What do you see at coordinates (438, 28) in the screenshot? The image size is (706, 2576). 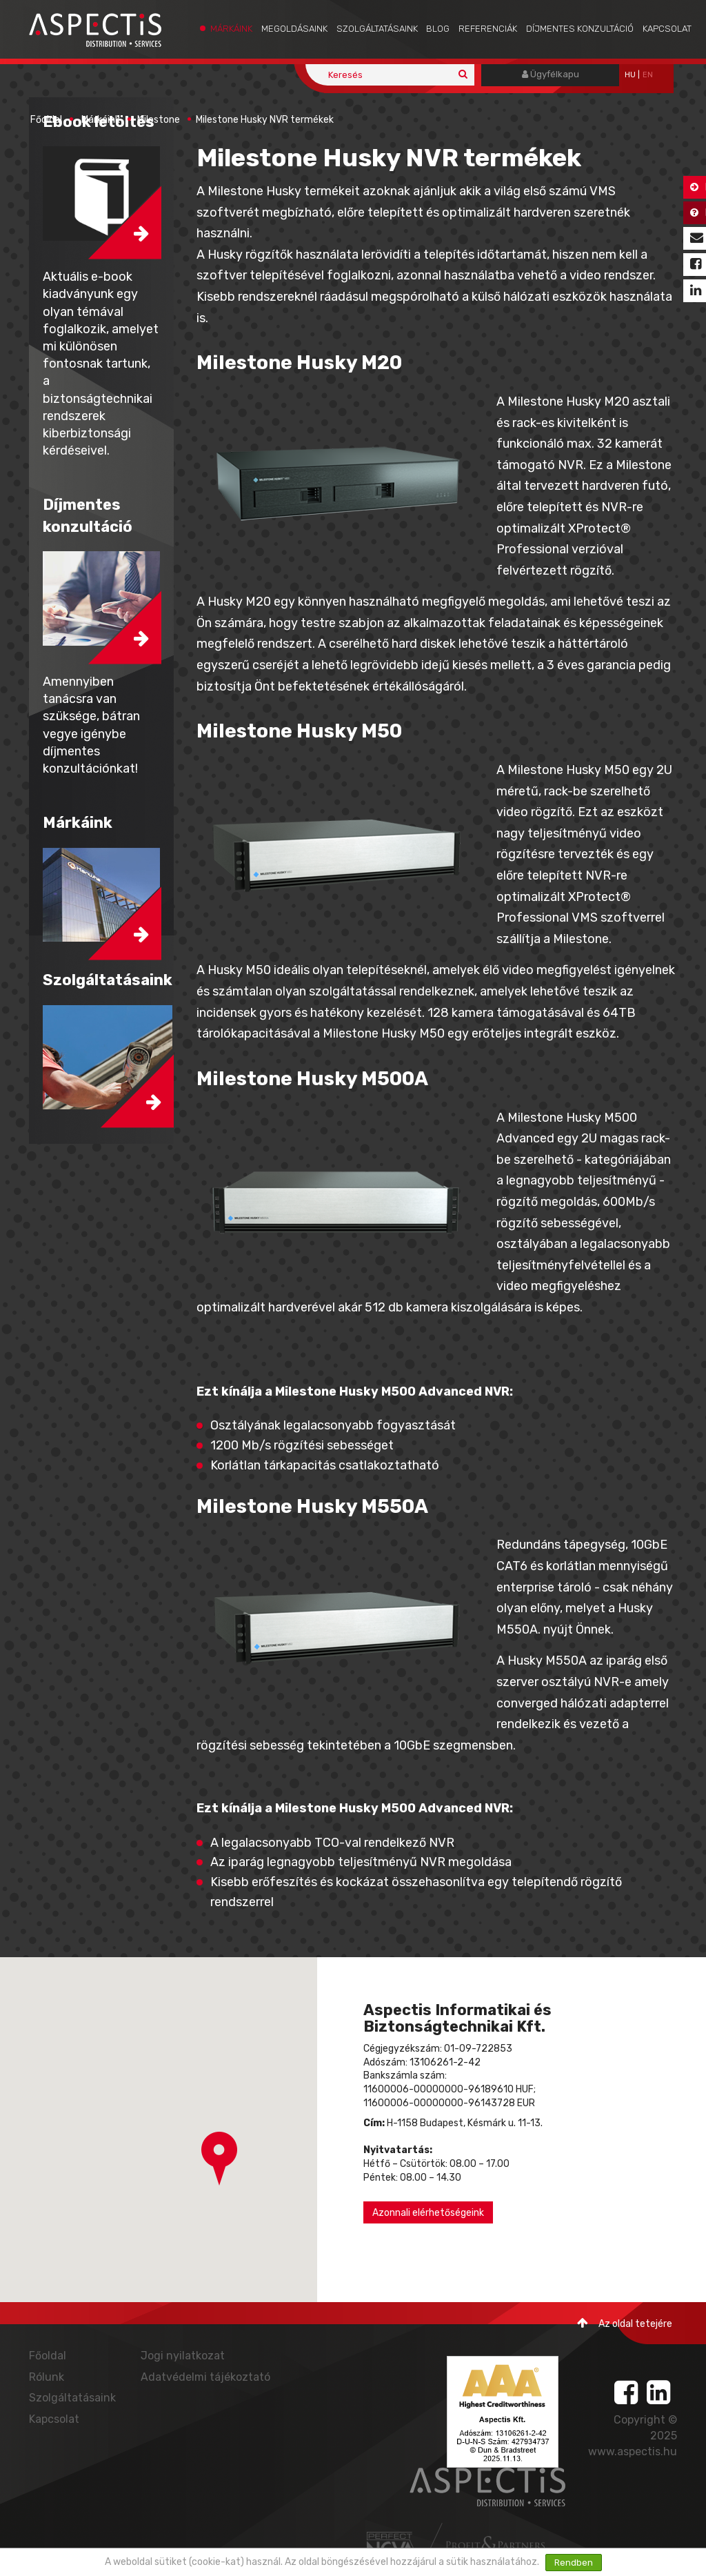 I see `Blog` at bounding box center [438, 28].